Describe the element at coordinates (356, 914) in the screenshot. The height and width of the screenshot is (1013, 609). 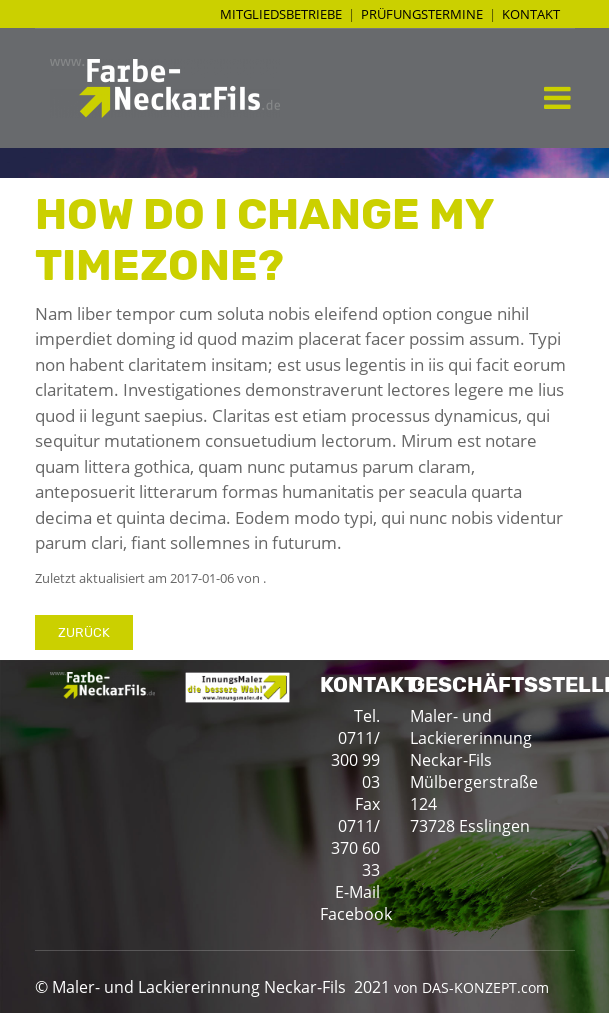
I see `Facebook` at that location.